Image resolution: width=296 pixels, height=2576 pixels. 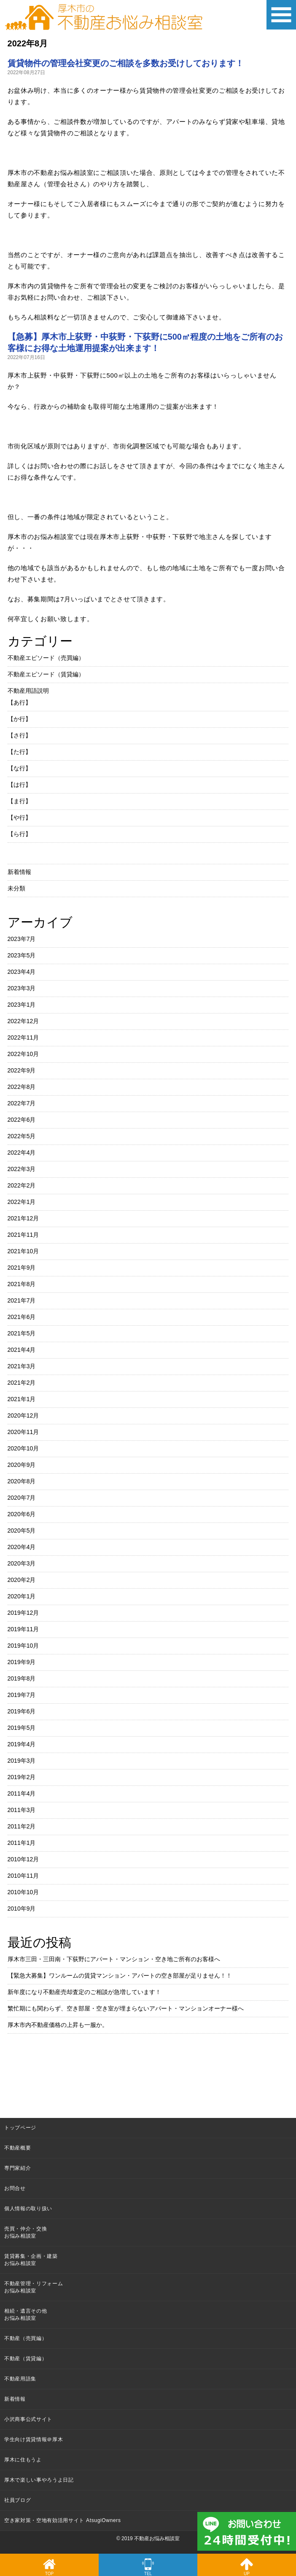 What do you see at coordinates (23, 1037) in the screenshot?
I see `2022年11月` at bounding box center [23, 1037].